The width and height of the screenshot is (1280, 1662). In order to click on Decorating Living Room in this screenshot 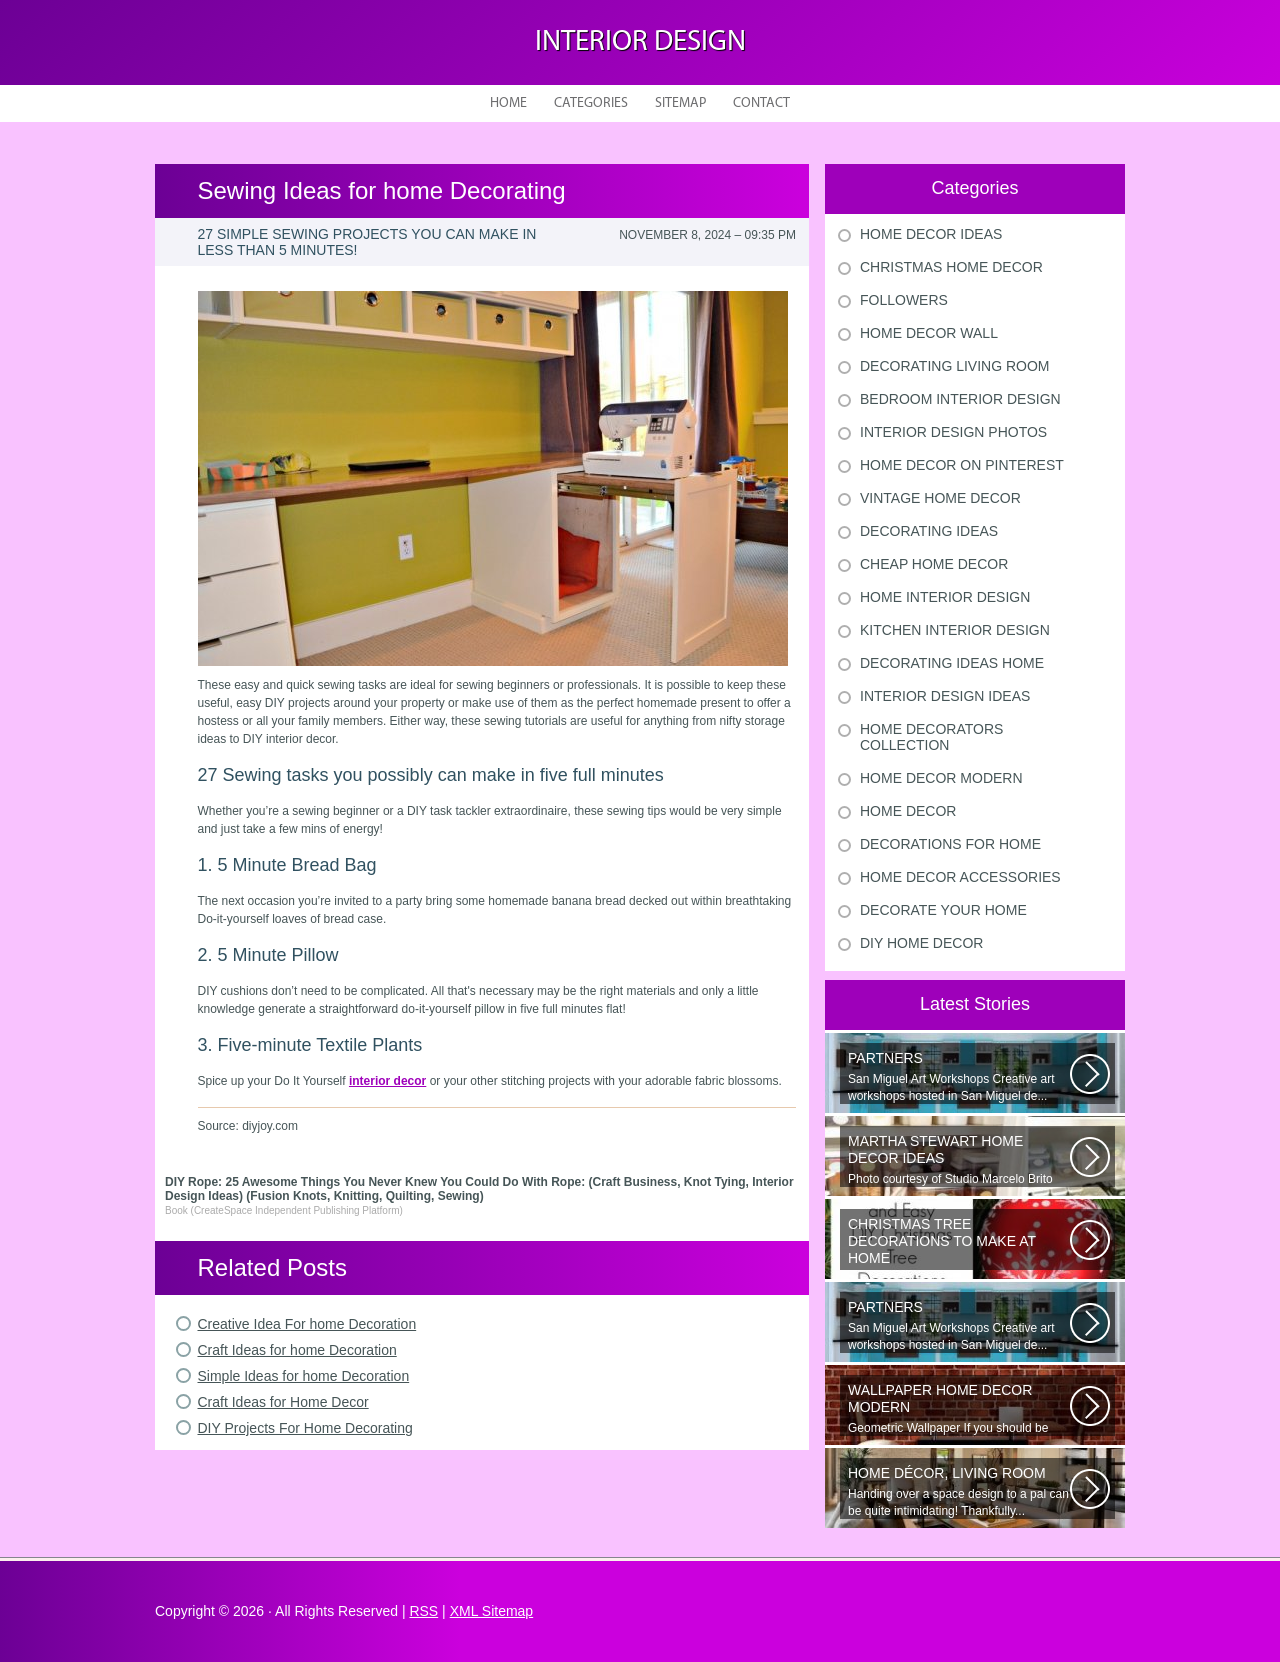, I will do `click(955, 366)`.